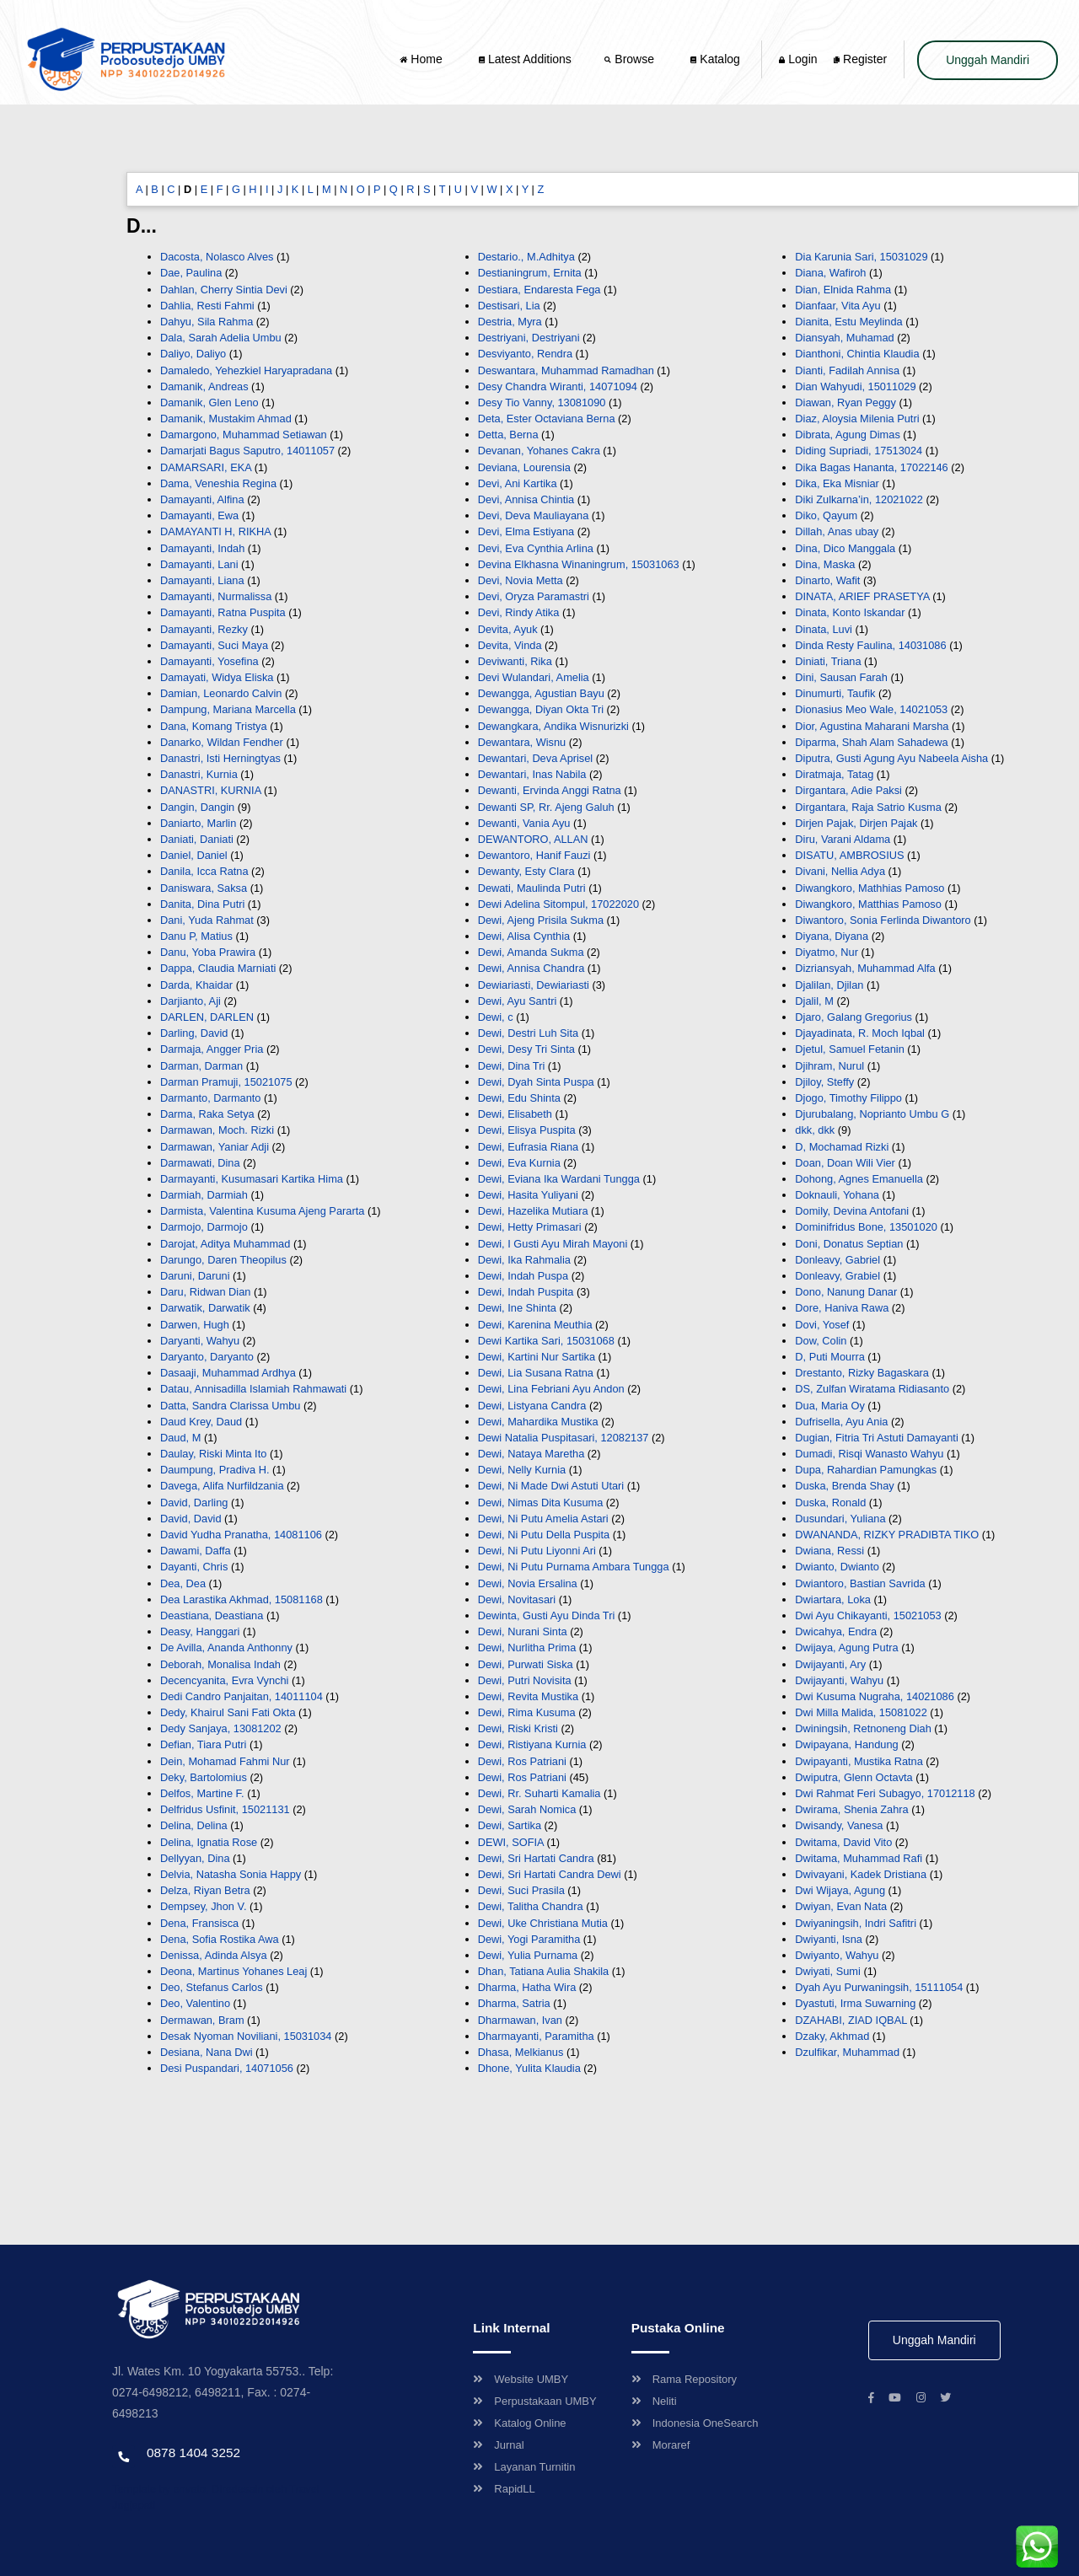 This screenshot has width=1079, height=2576. Describe the element at coordinates (798, 59) in the screenshot. I see `Login` at that location.